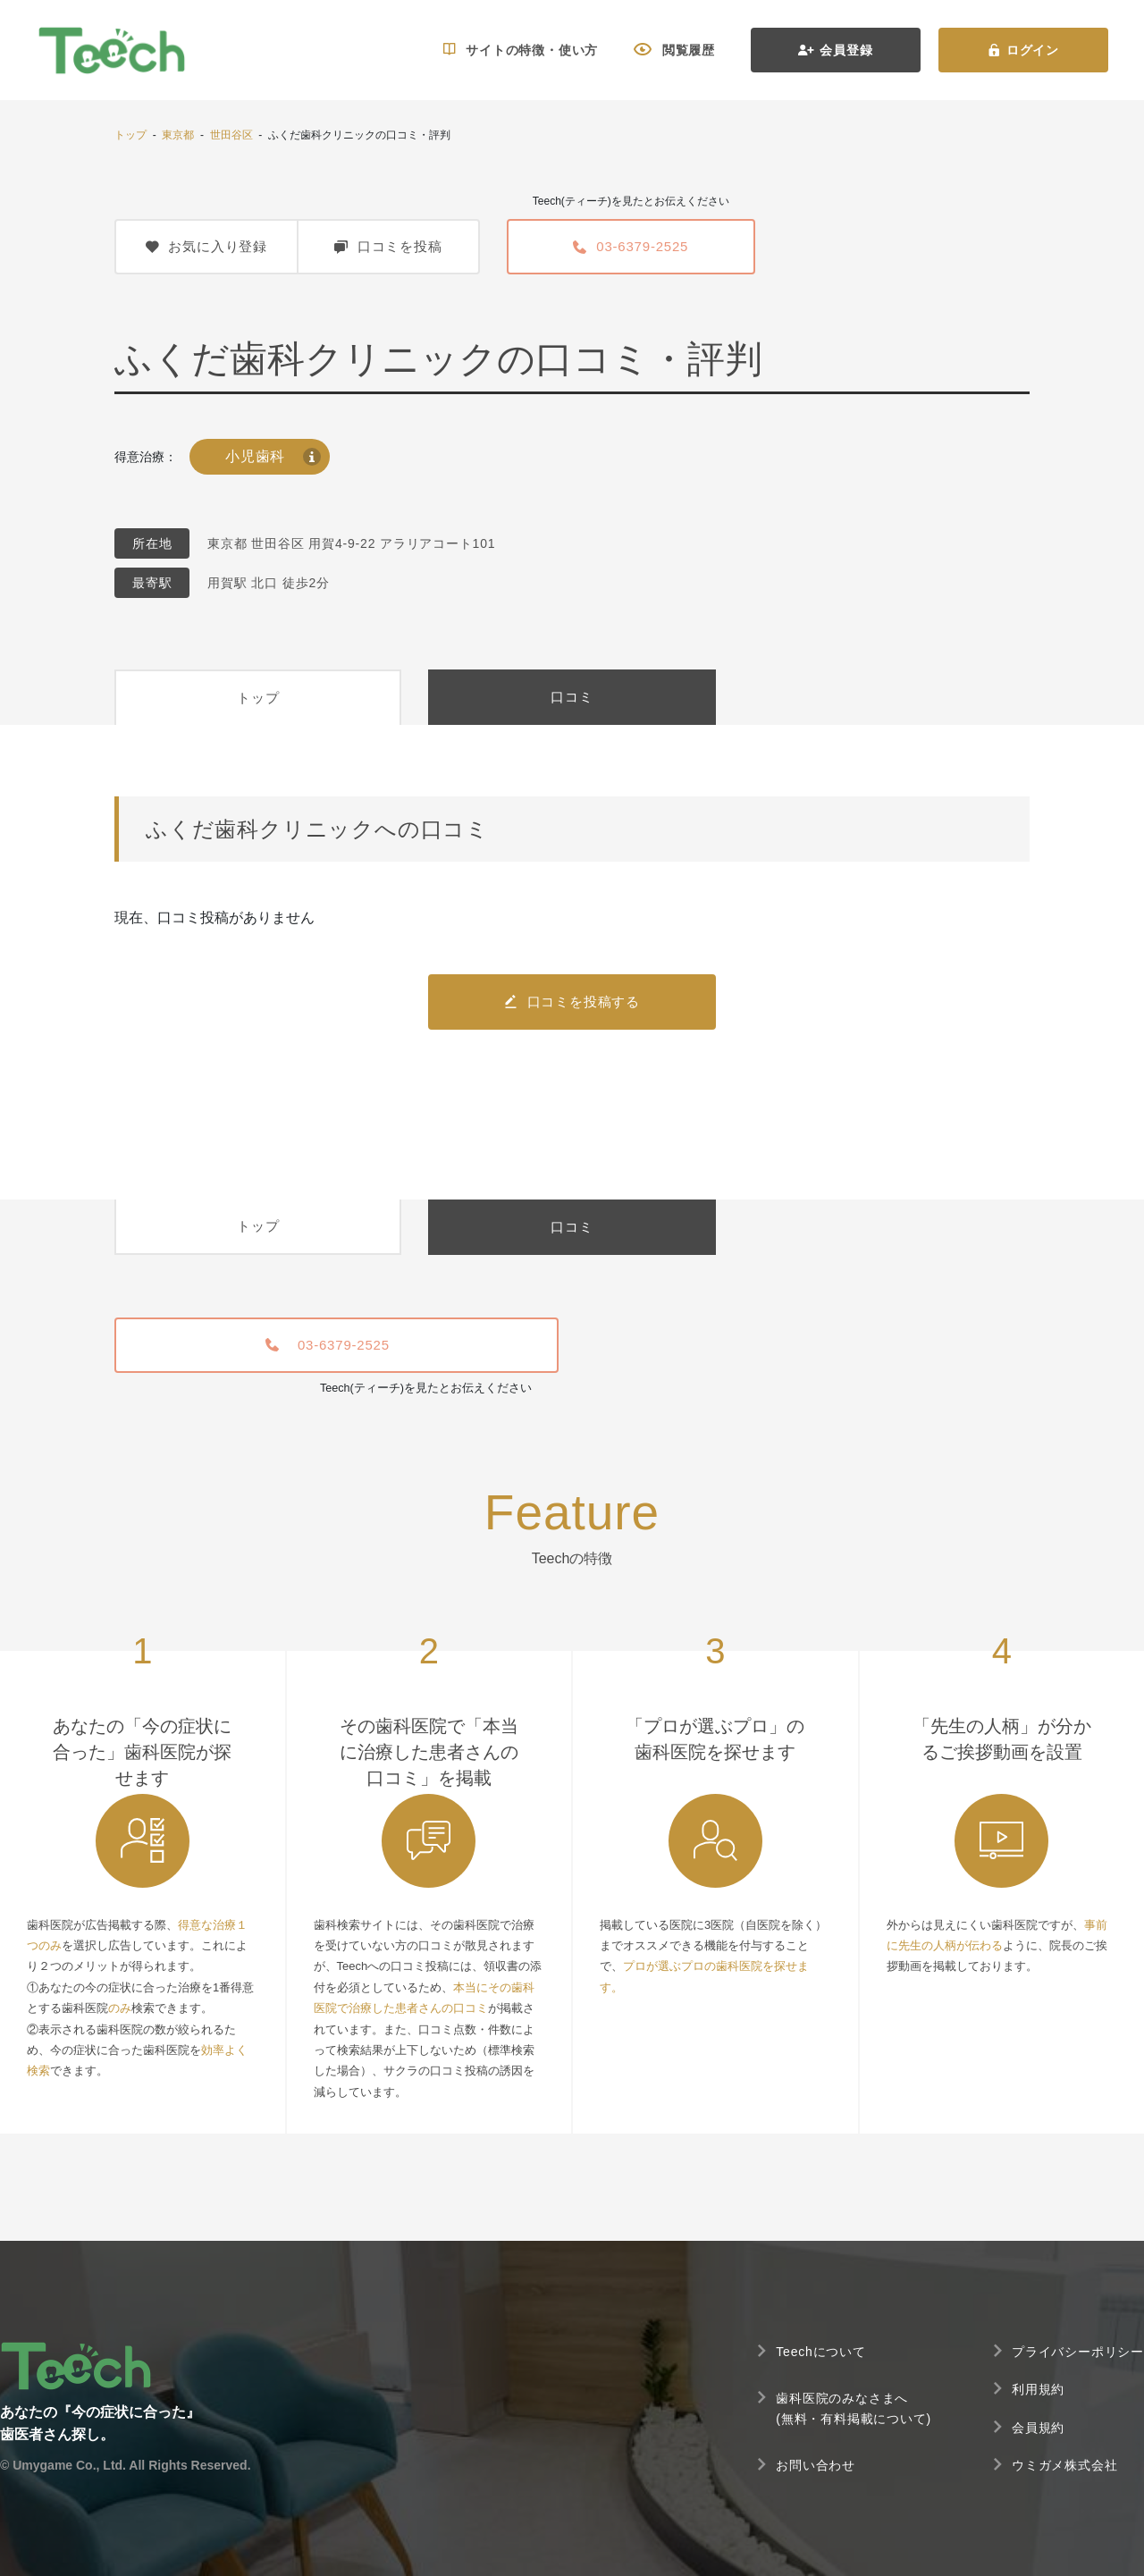 The width and height of the screenshot is (1144, 2576). What do you see at coordinates (178, 135) in the screenshot?
I see `東京都` at bounding box center [178, 135].